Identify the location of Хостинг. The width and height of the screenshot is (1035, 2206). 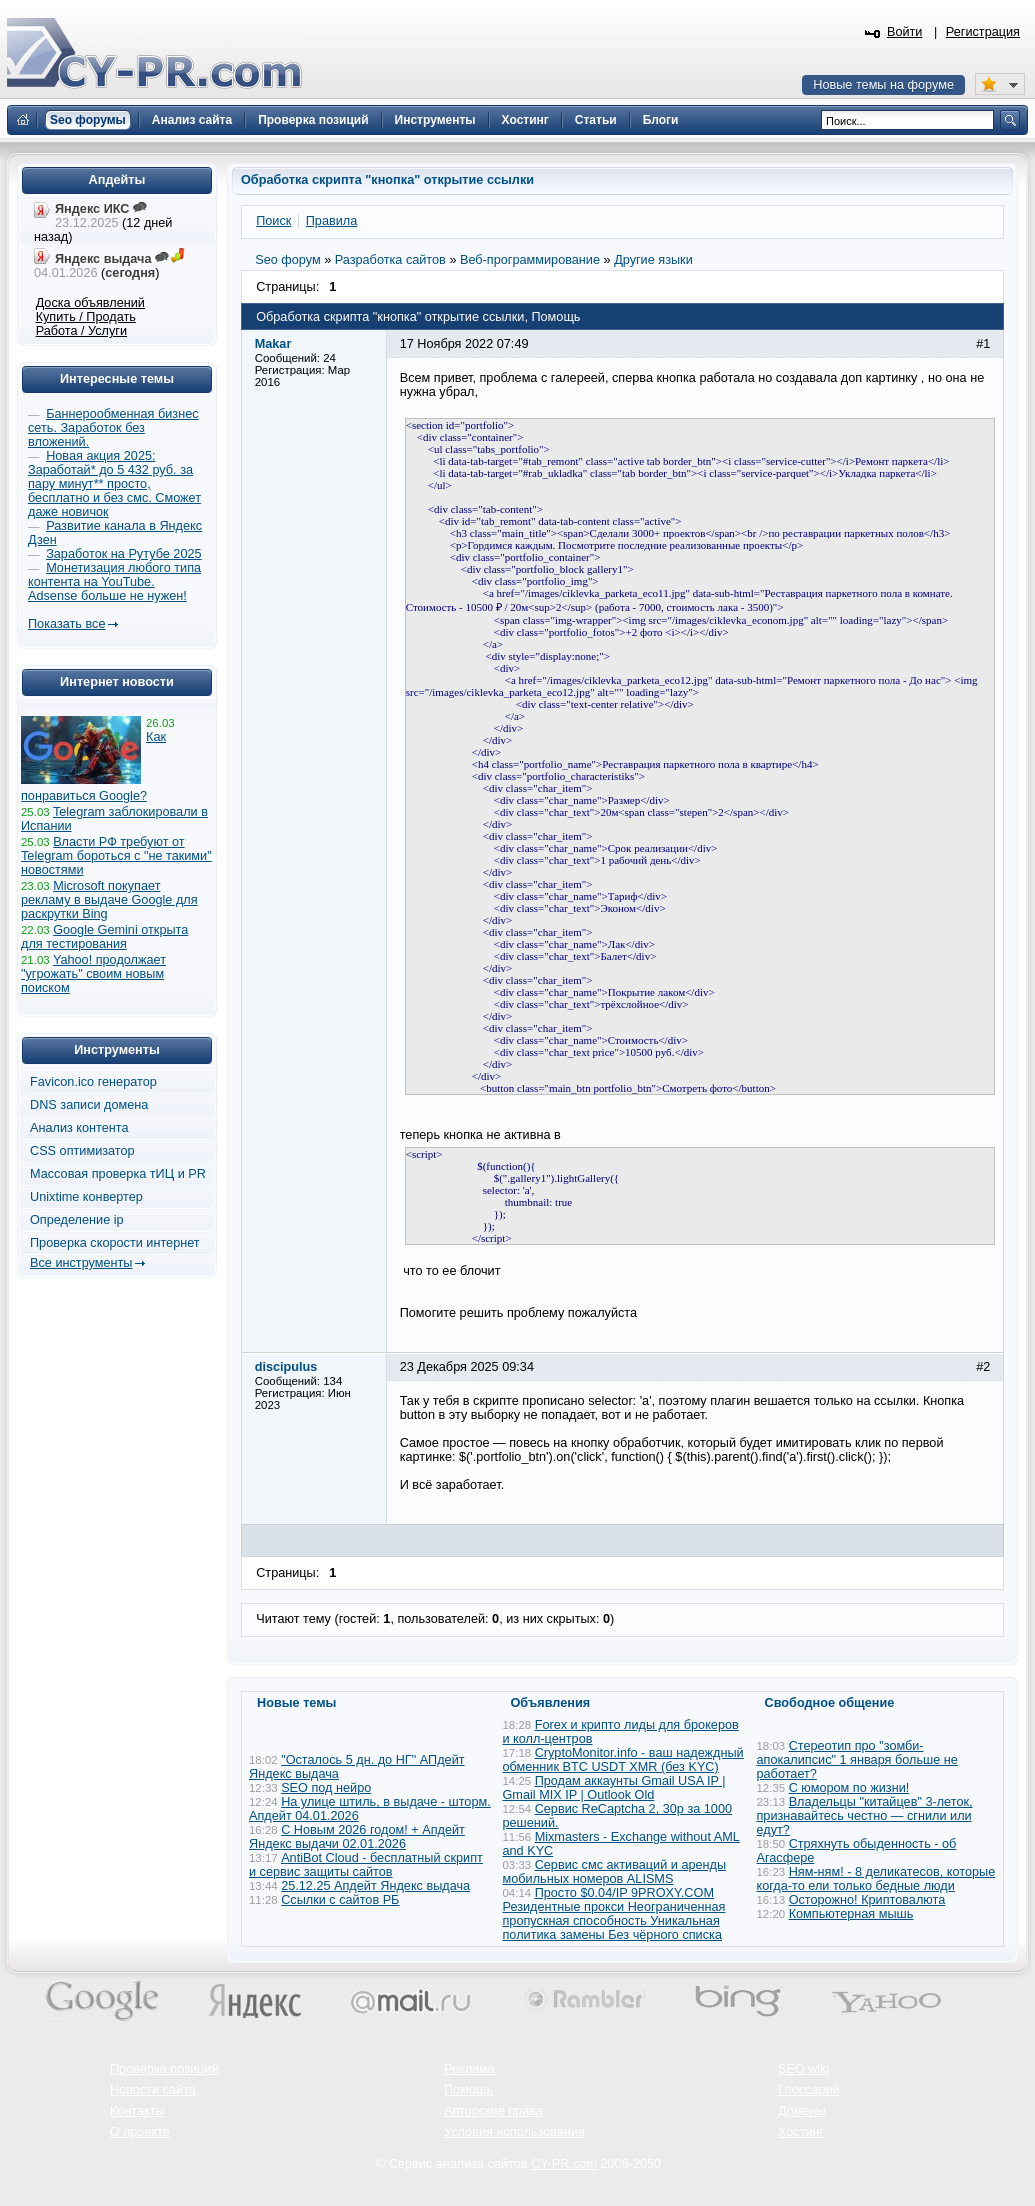
(801, 2132).